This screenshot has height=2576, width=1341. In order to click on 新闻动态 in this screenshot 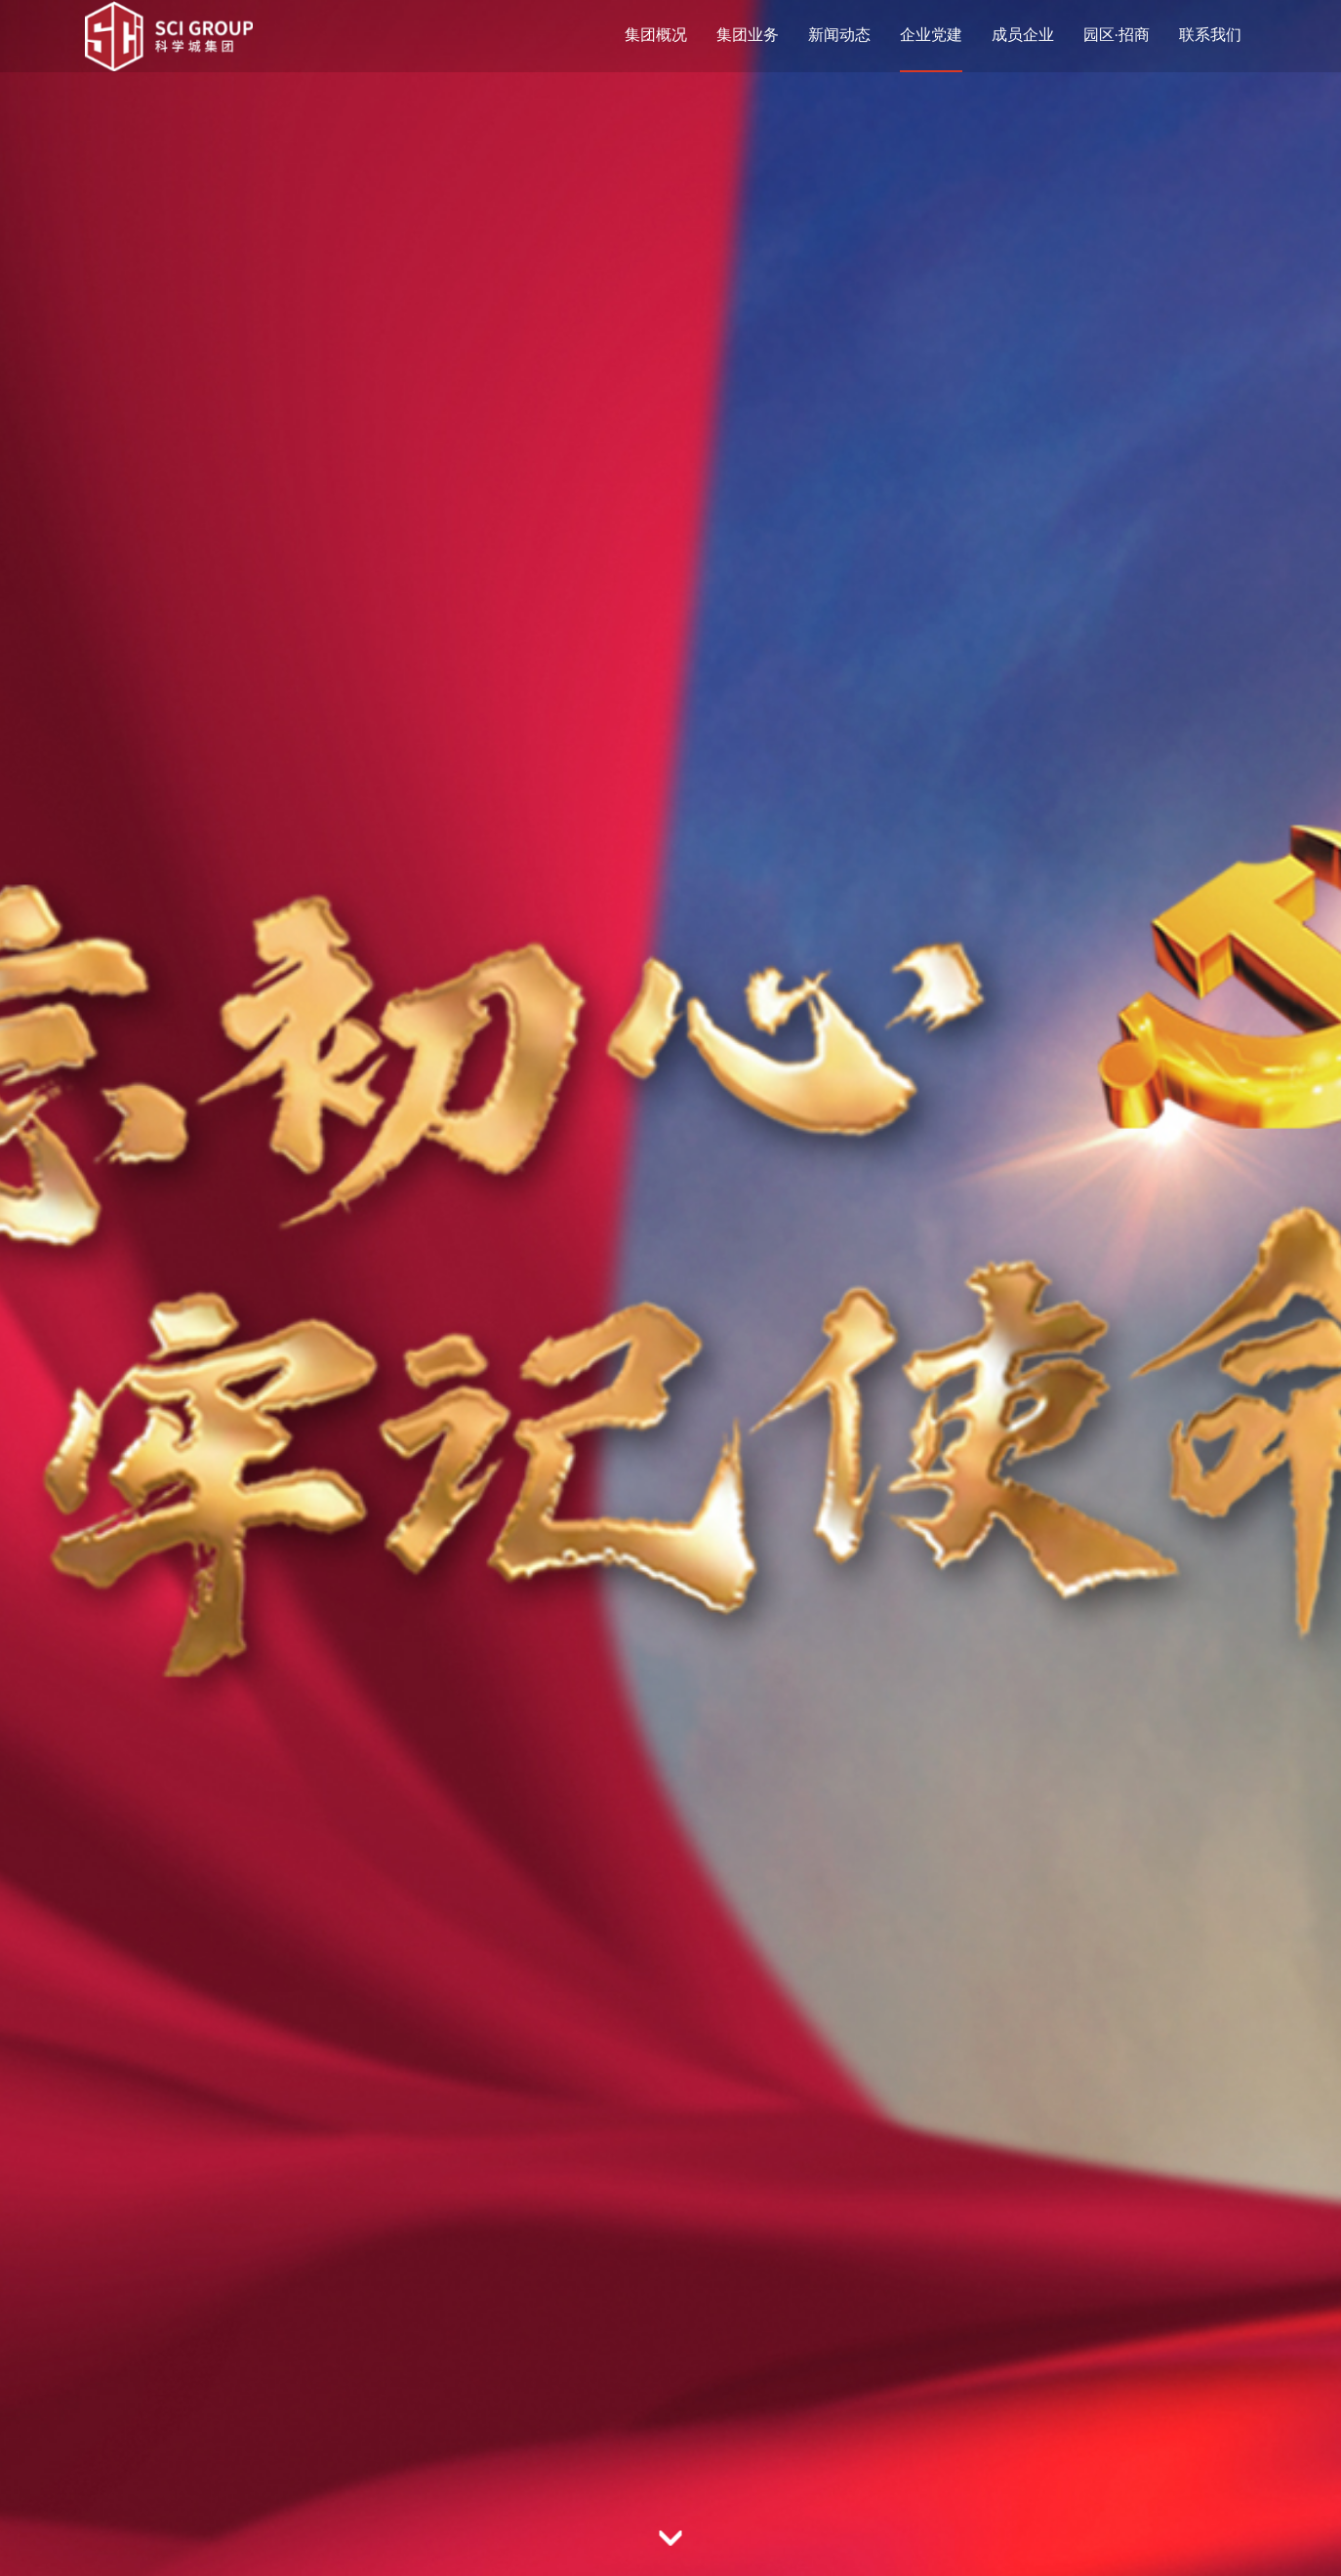, I will do `click(839, 34)`.